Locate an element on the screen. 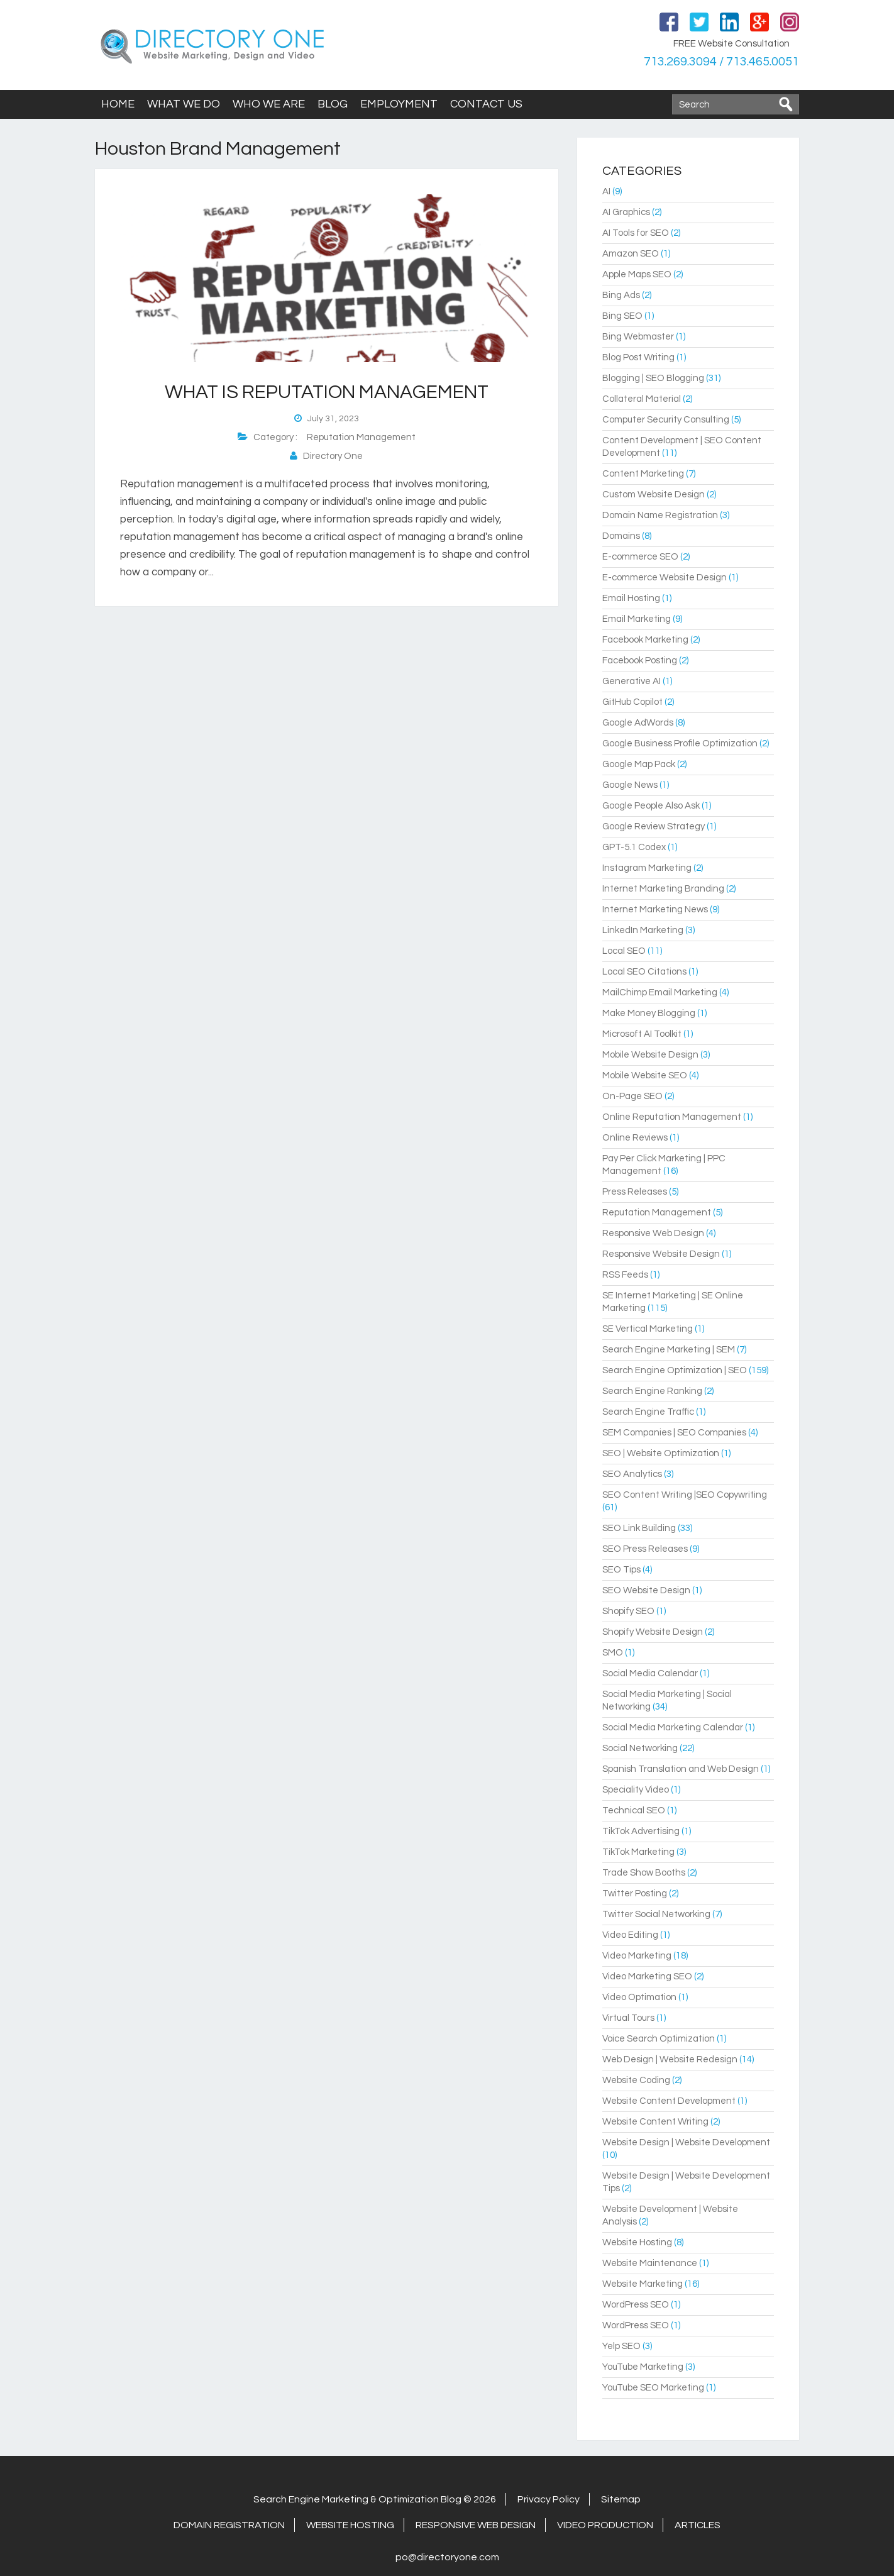 The image size is (894, 2576). Articles is located at coordinates (697, 2525).